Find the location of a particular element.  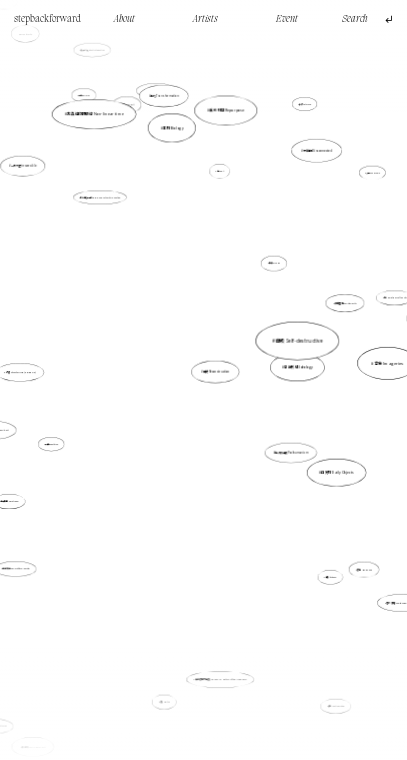

Artists is located at coordinates (205, 19).